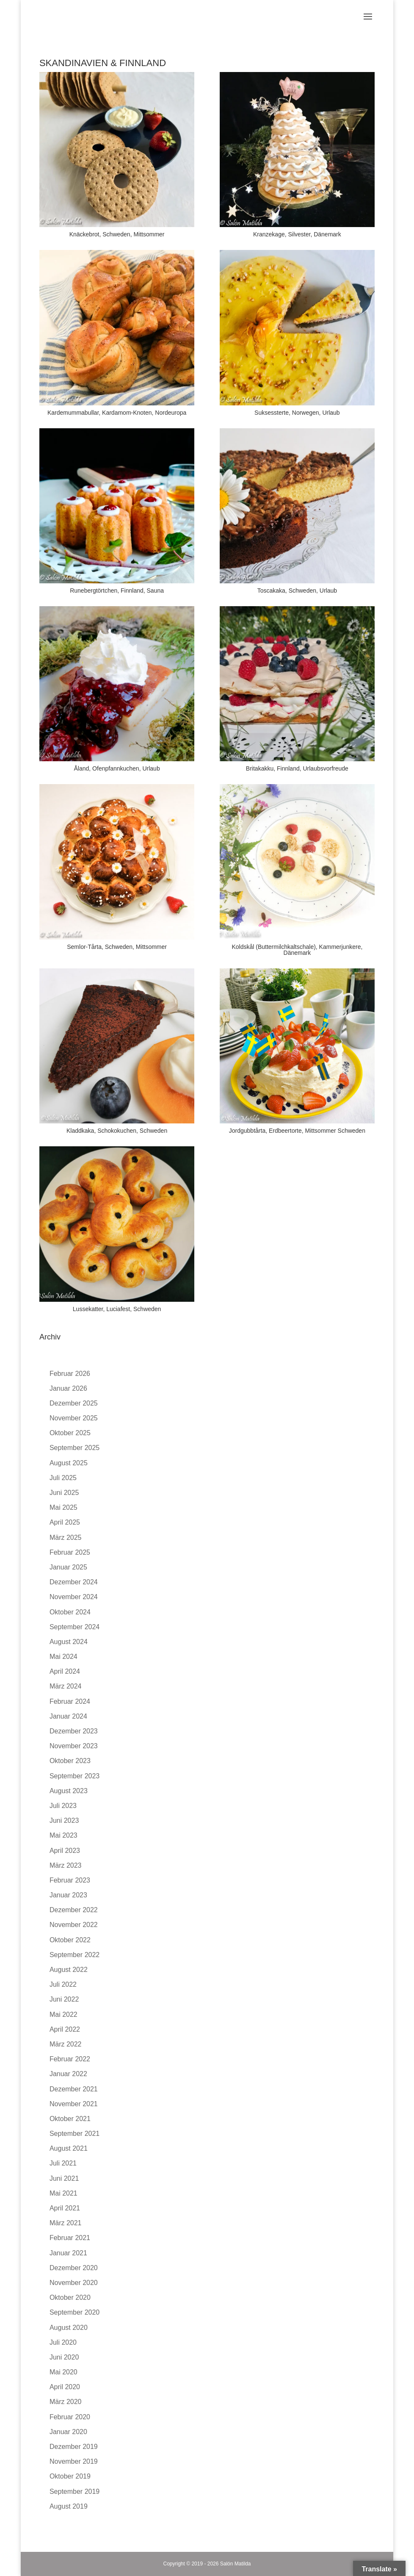 Image resolution: width=414 pixels, height=2576 pixels. What do you see at coordinates (297, 590) in the screenshot?
I see `Toscakaka, Schweden, Urlaub` at bounding box center [297, 590].